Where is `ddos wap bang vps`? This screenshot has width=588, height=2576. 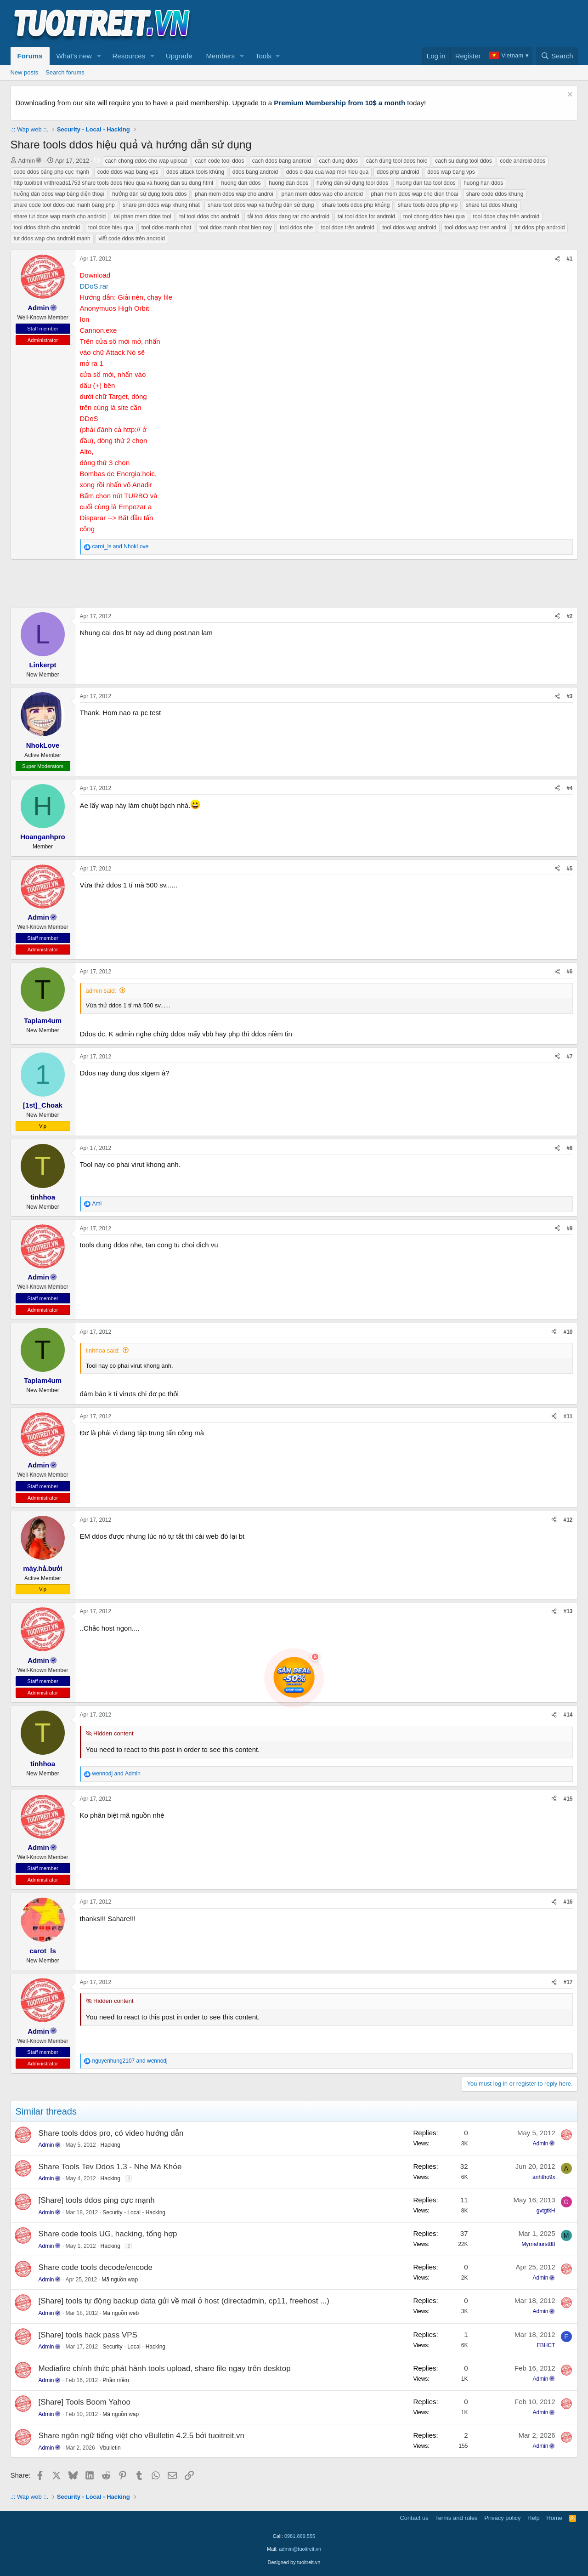 ddos wap bang vps is located at coordinates (451, 172).